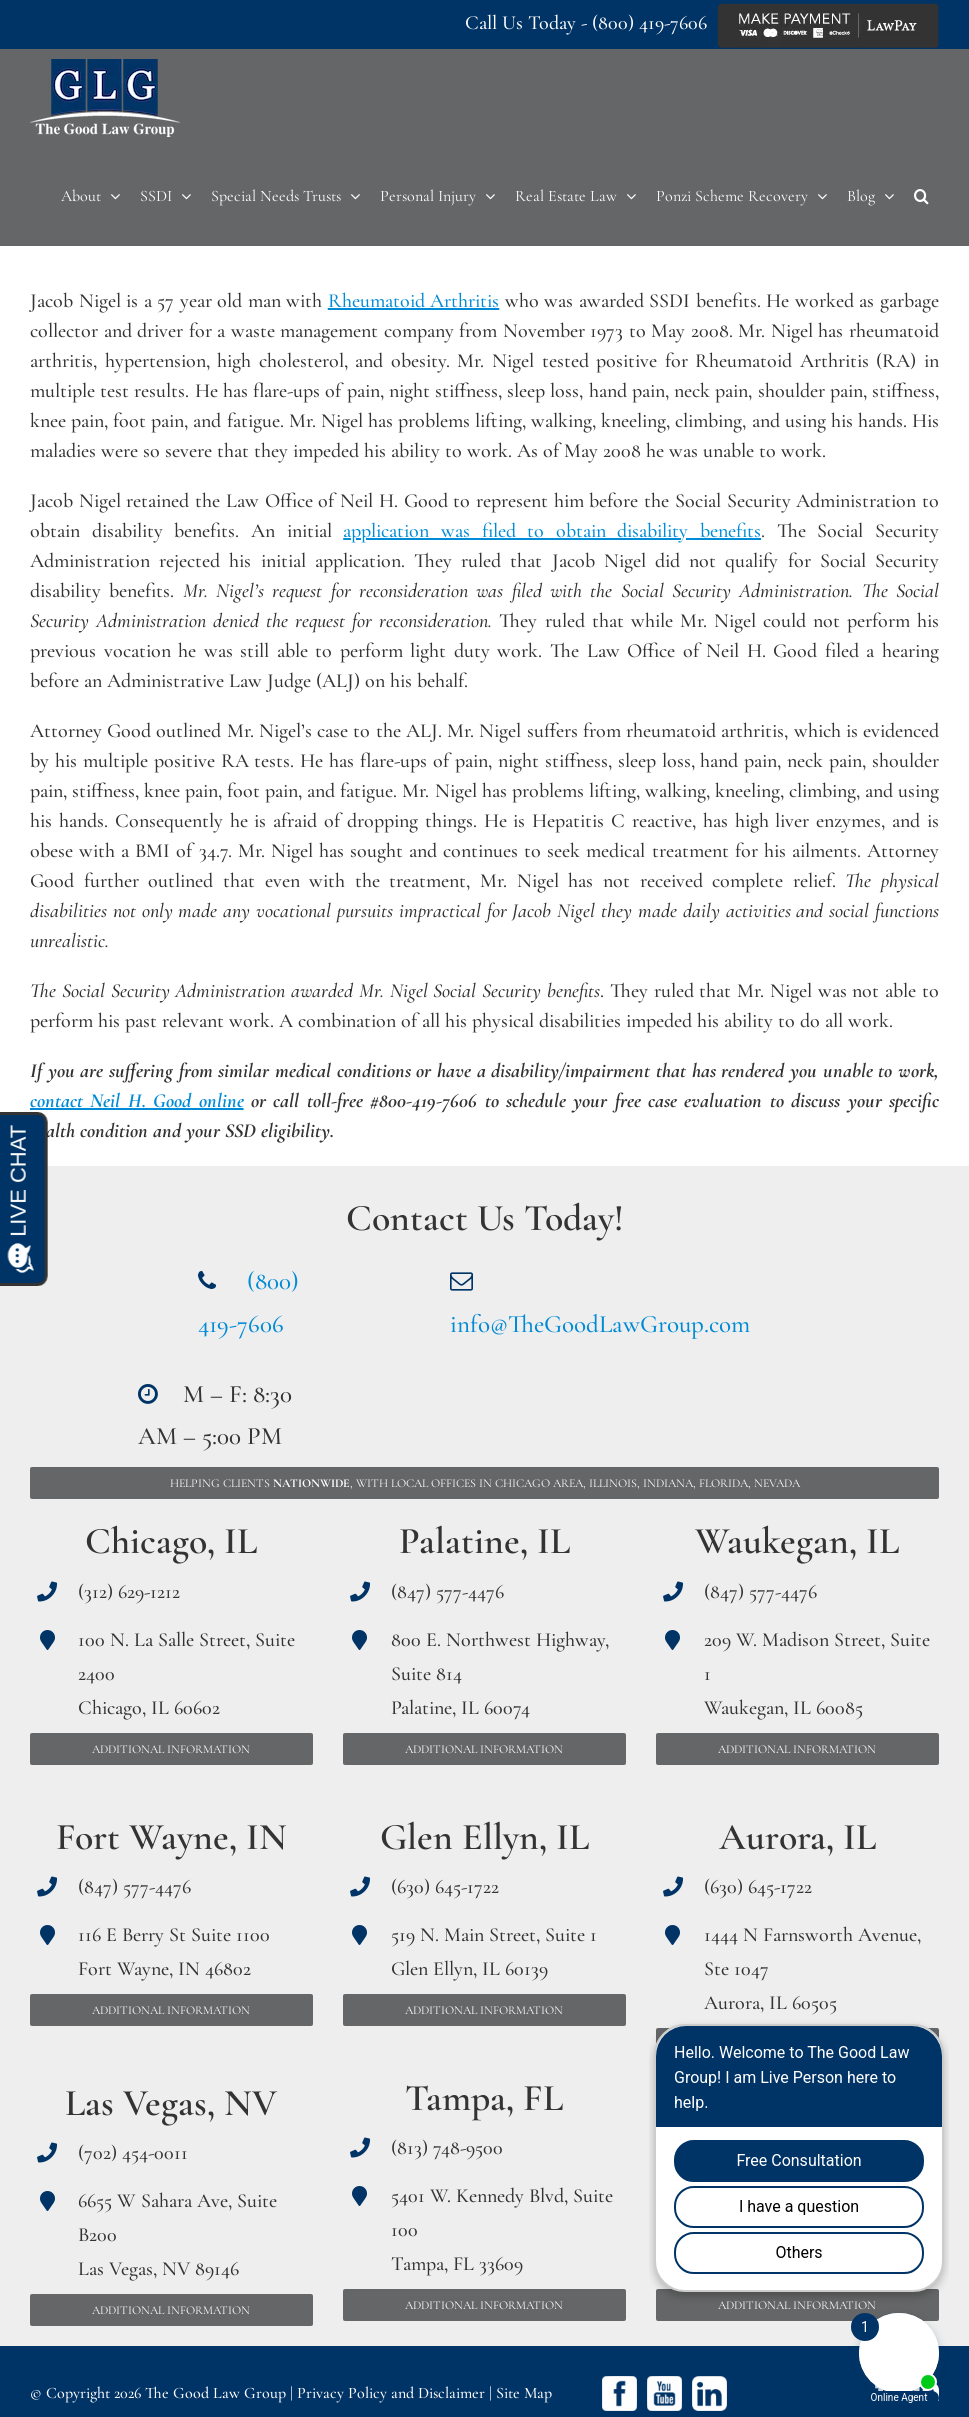 The image size is (969, 2417). I want to click on [button], so click(921, 196).